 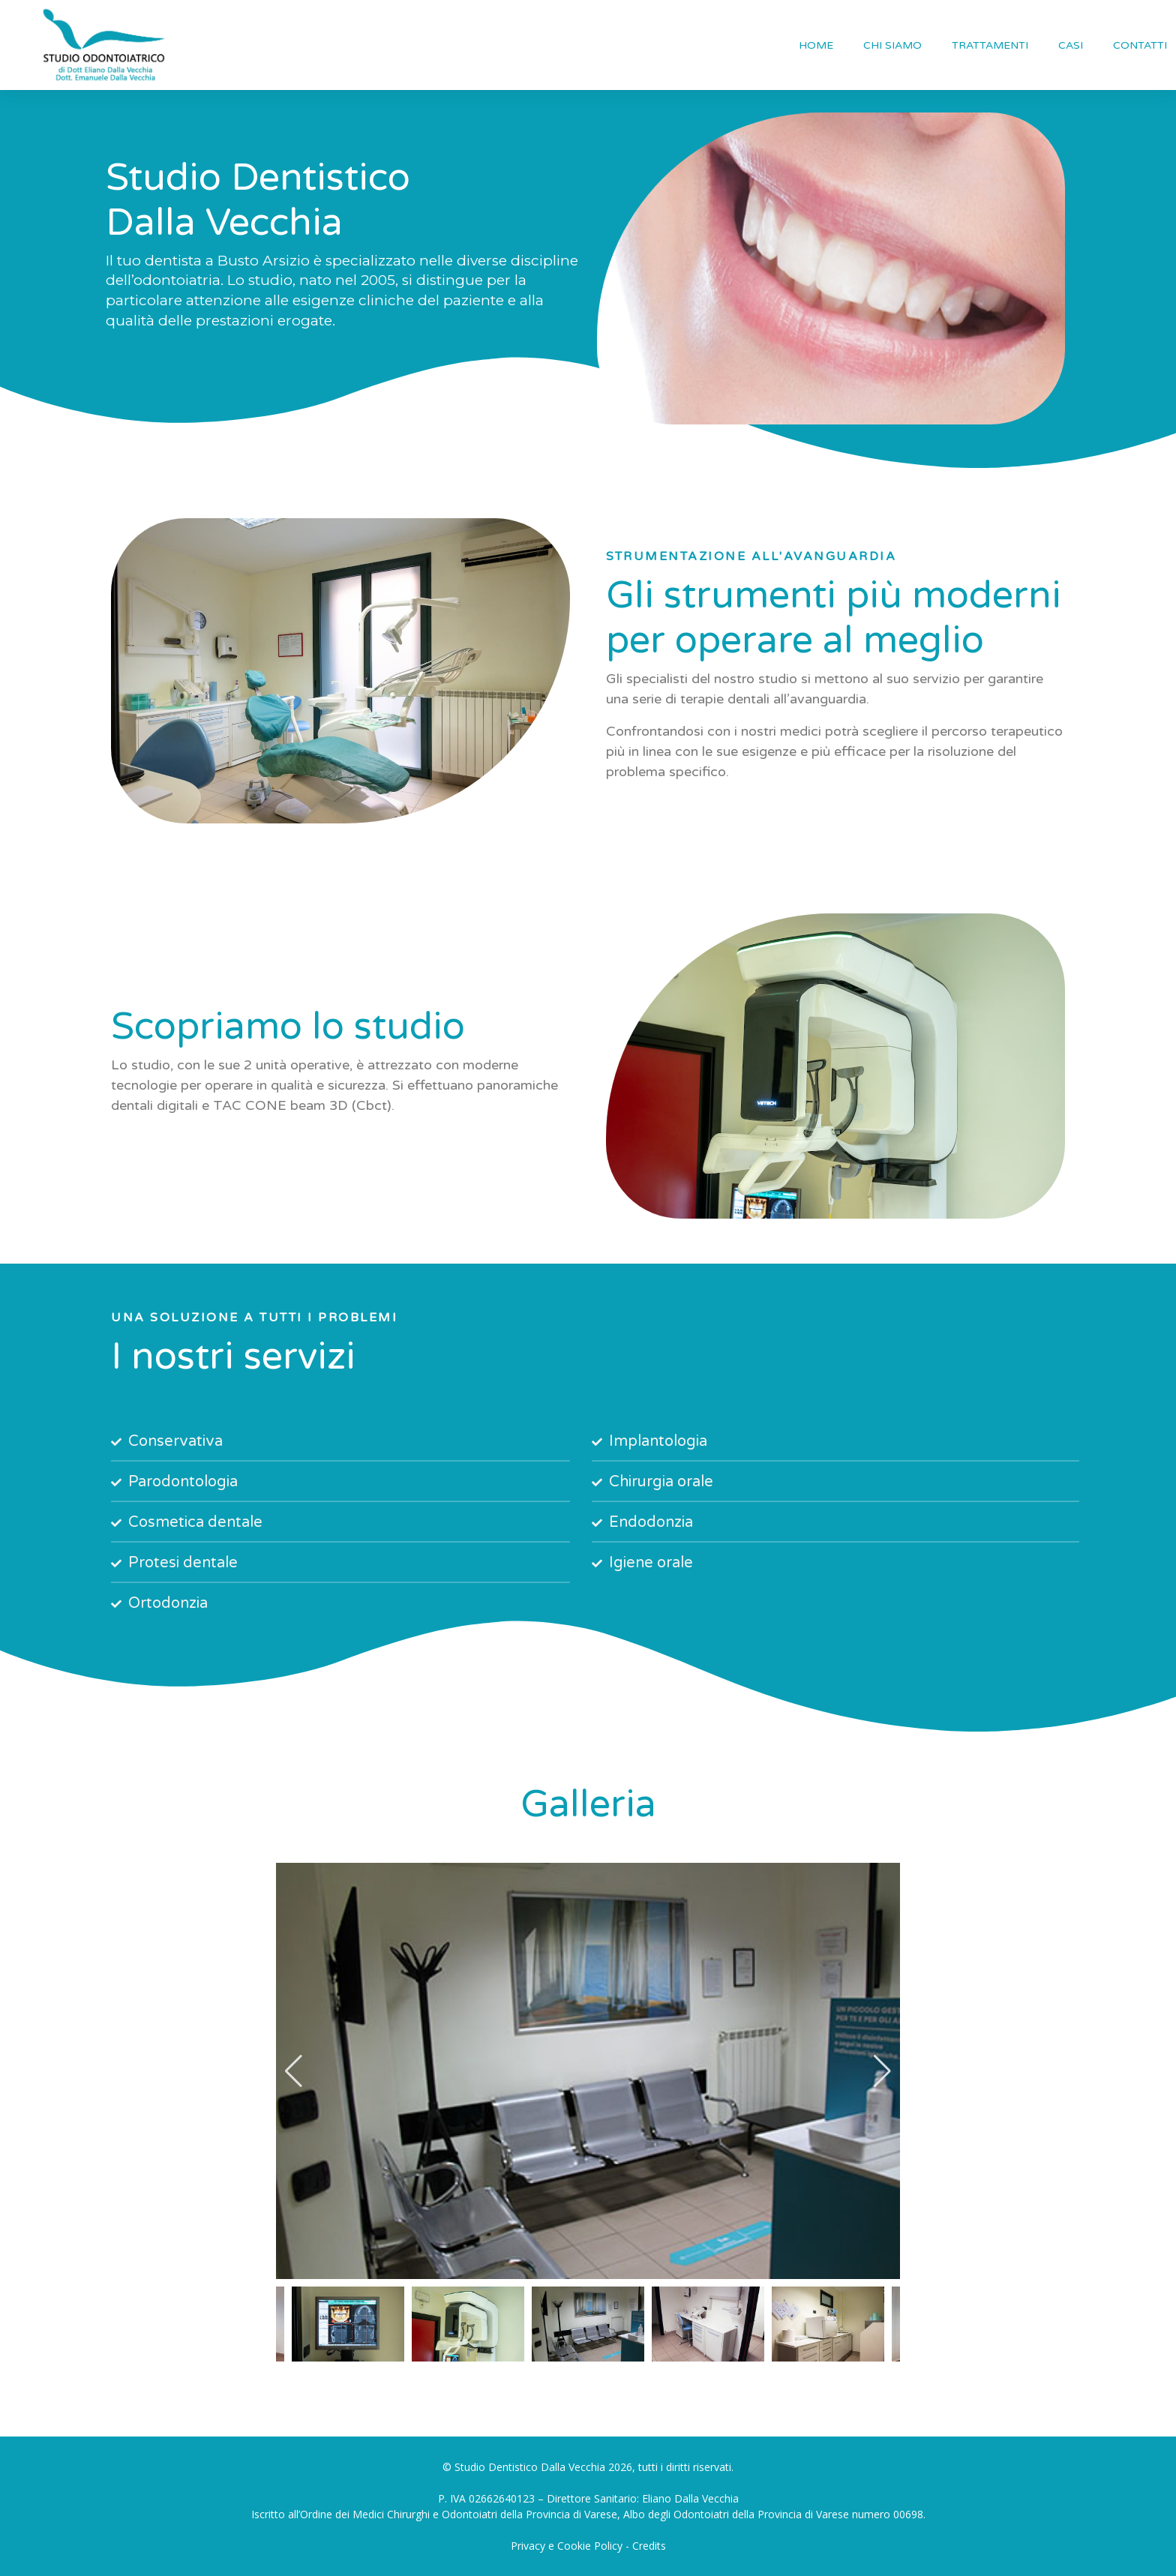 I want to click on TRATTAMENTI, so click(x=990, y=45).